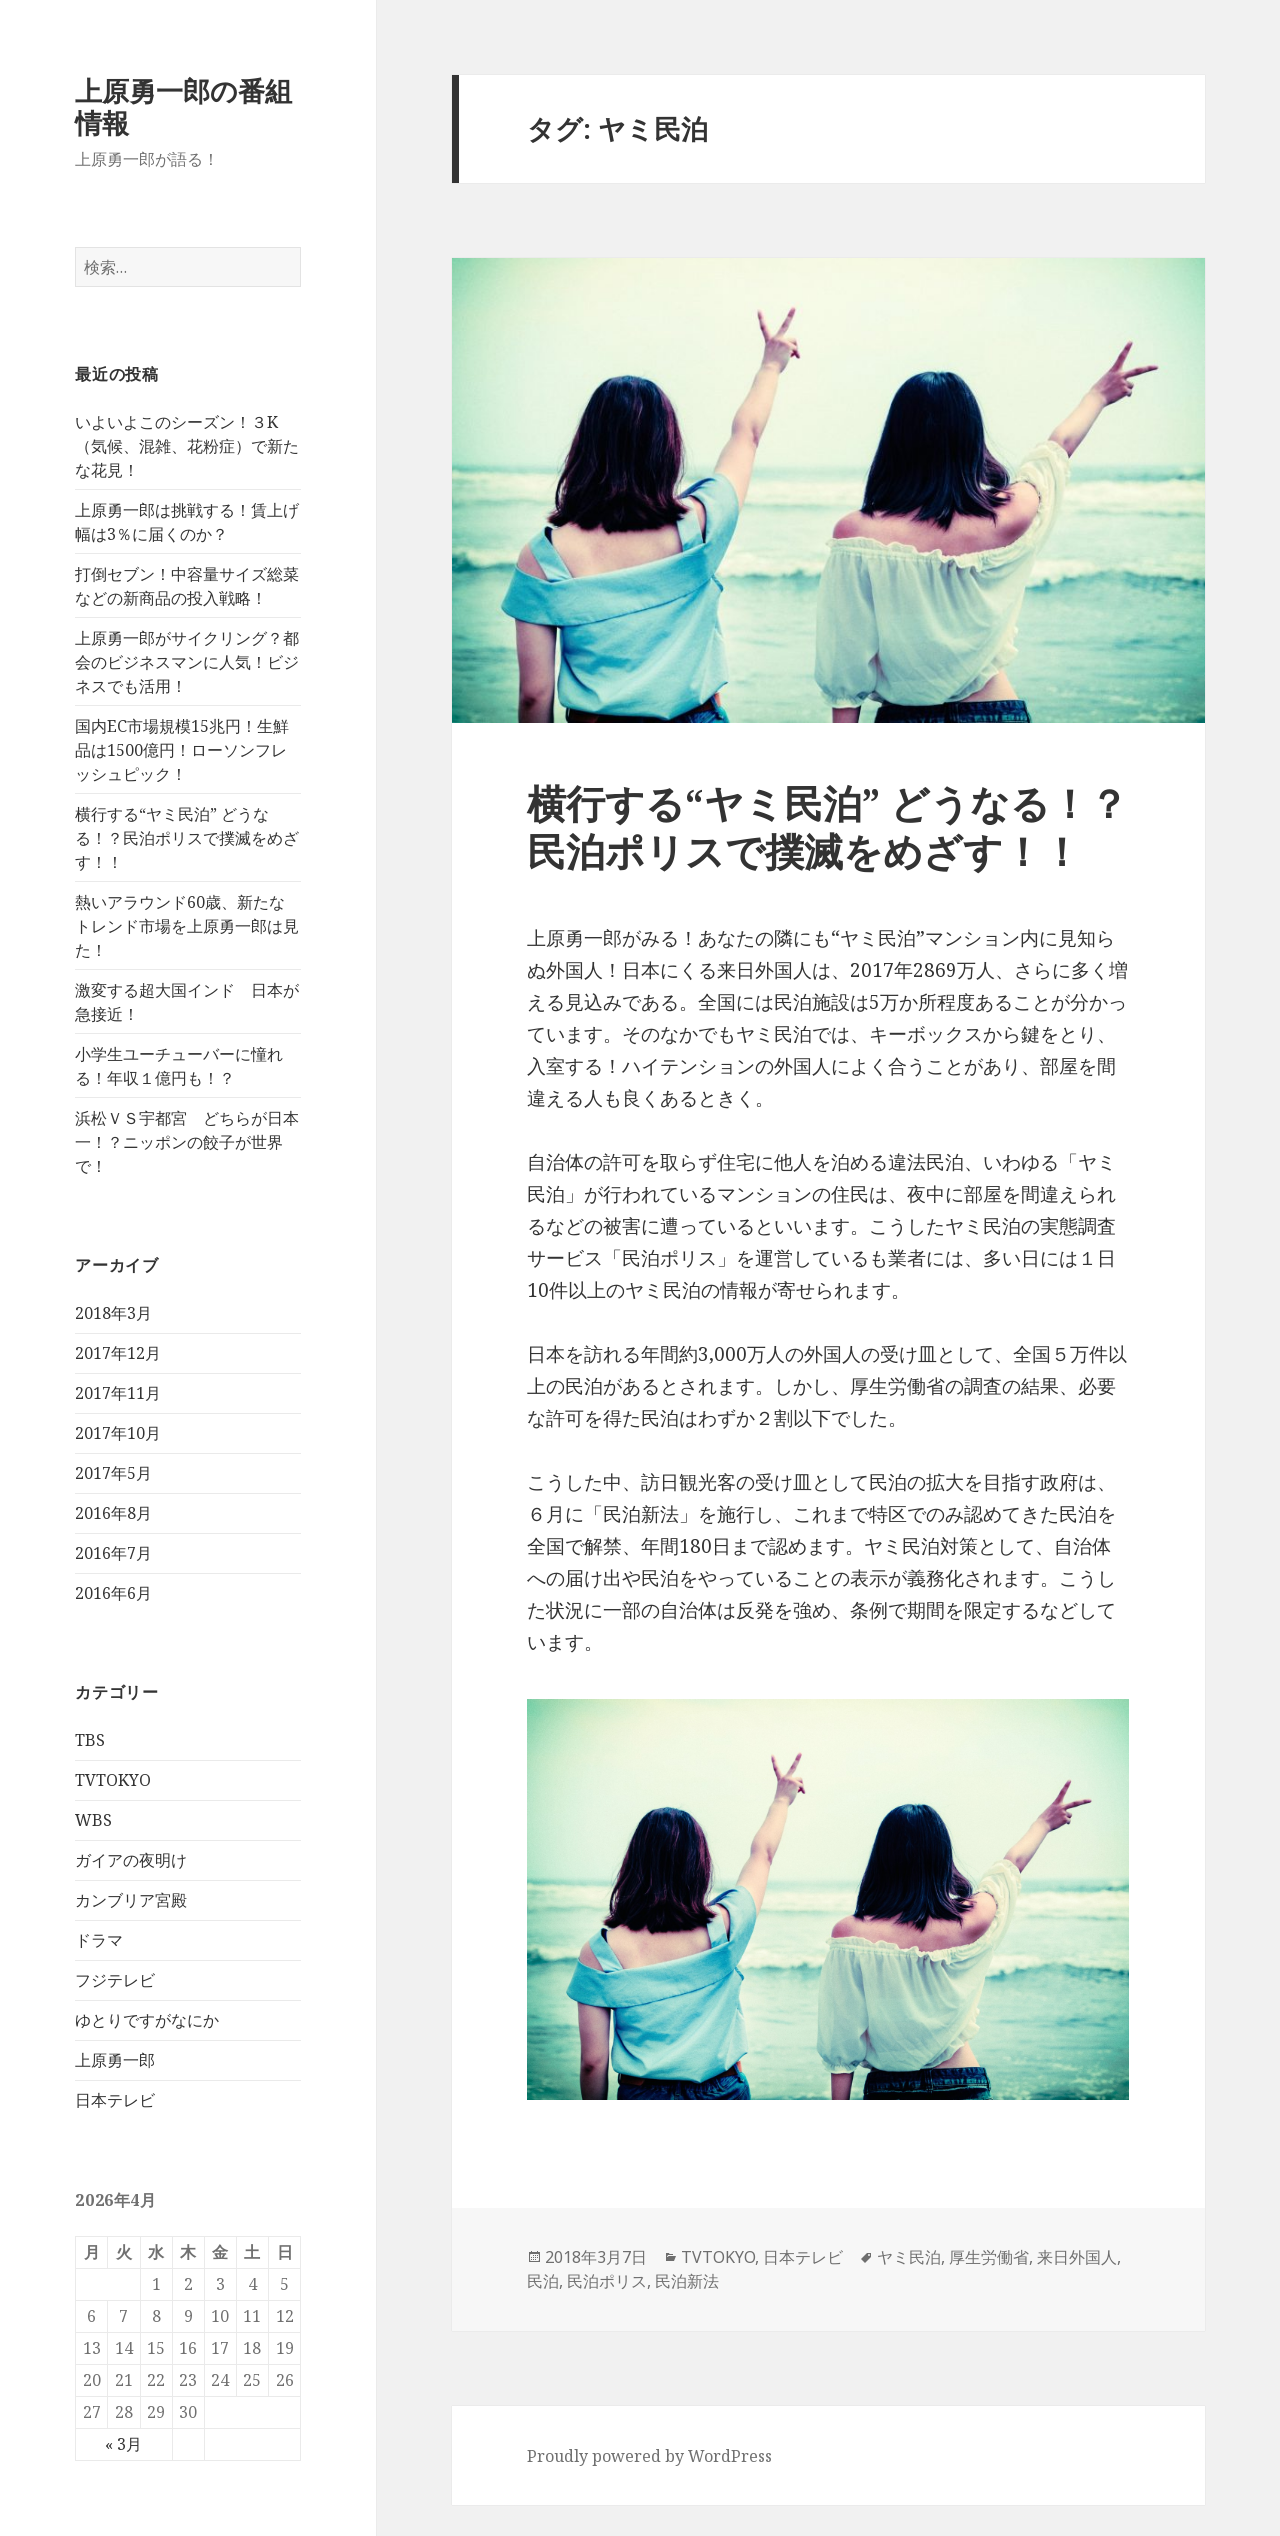 This screenshot has height=2536, width=1280. What do you see at coordinates (131, 1860) in the screenshot?
I see `ガイアの夜明け` at bounding box center [131, 1860].